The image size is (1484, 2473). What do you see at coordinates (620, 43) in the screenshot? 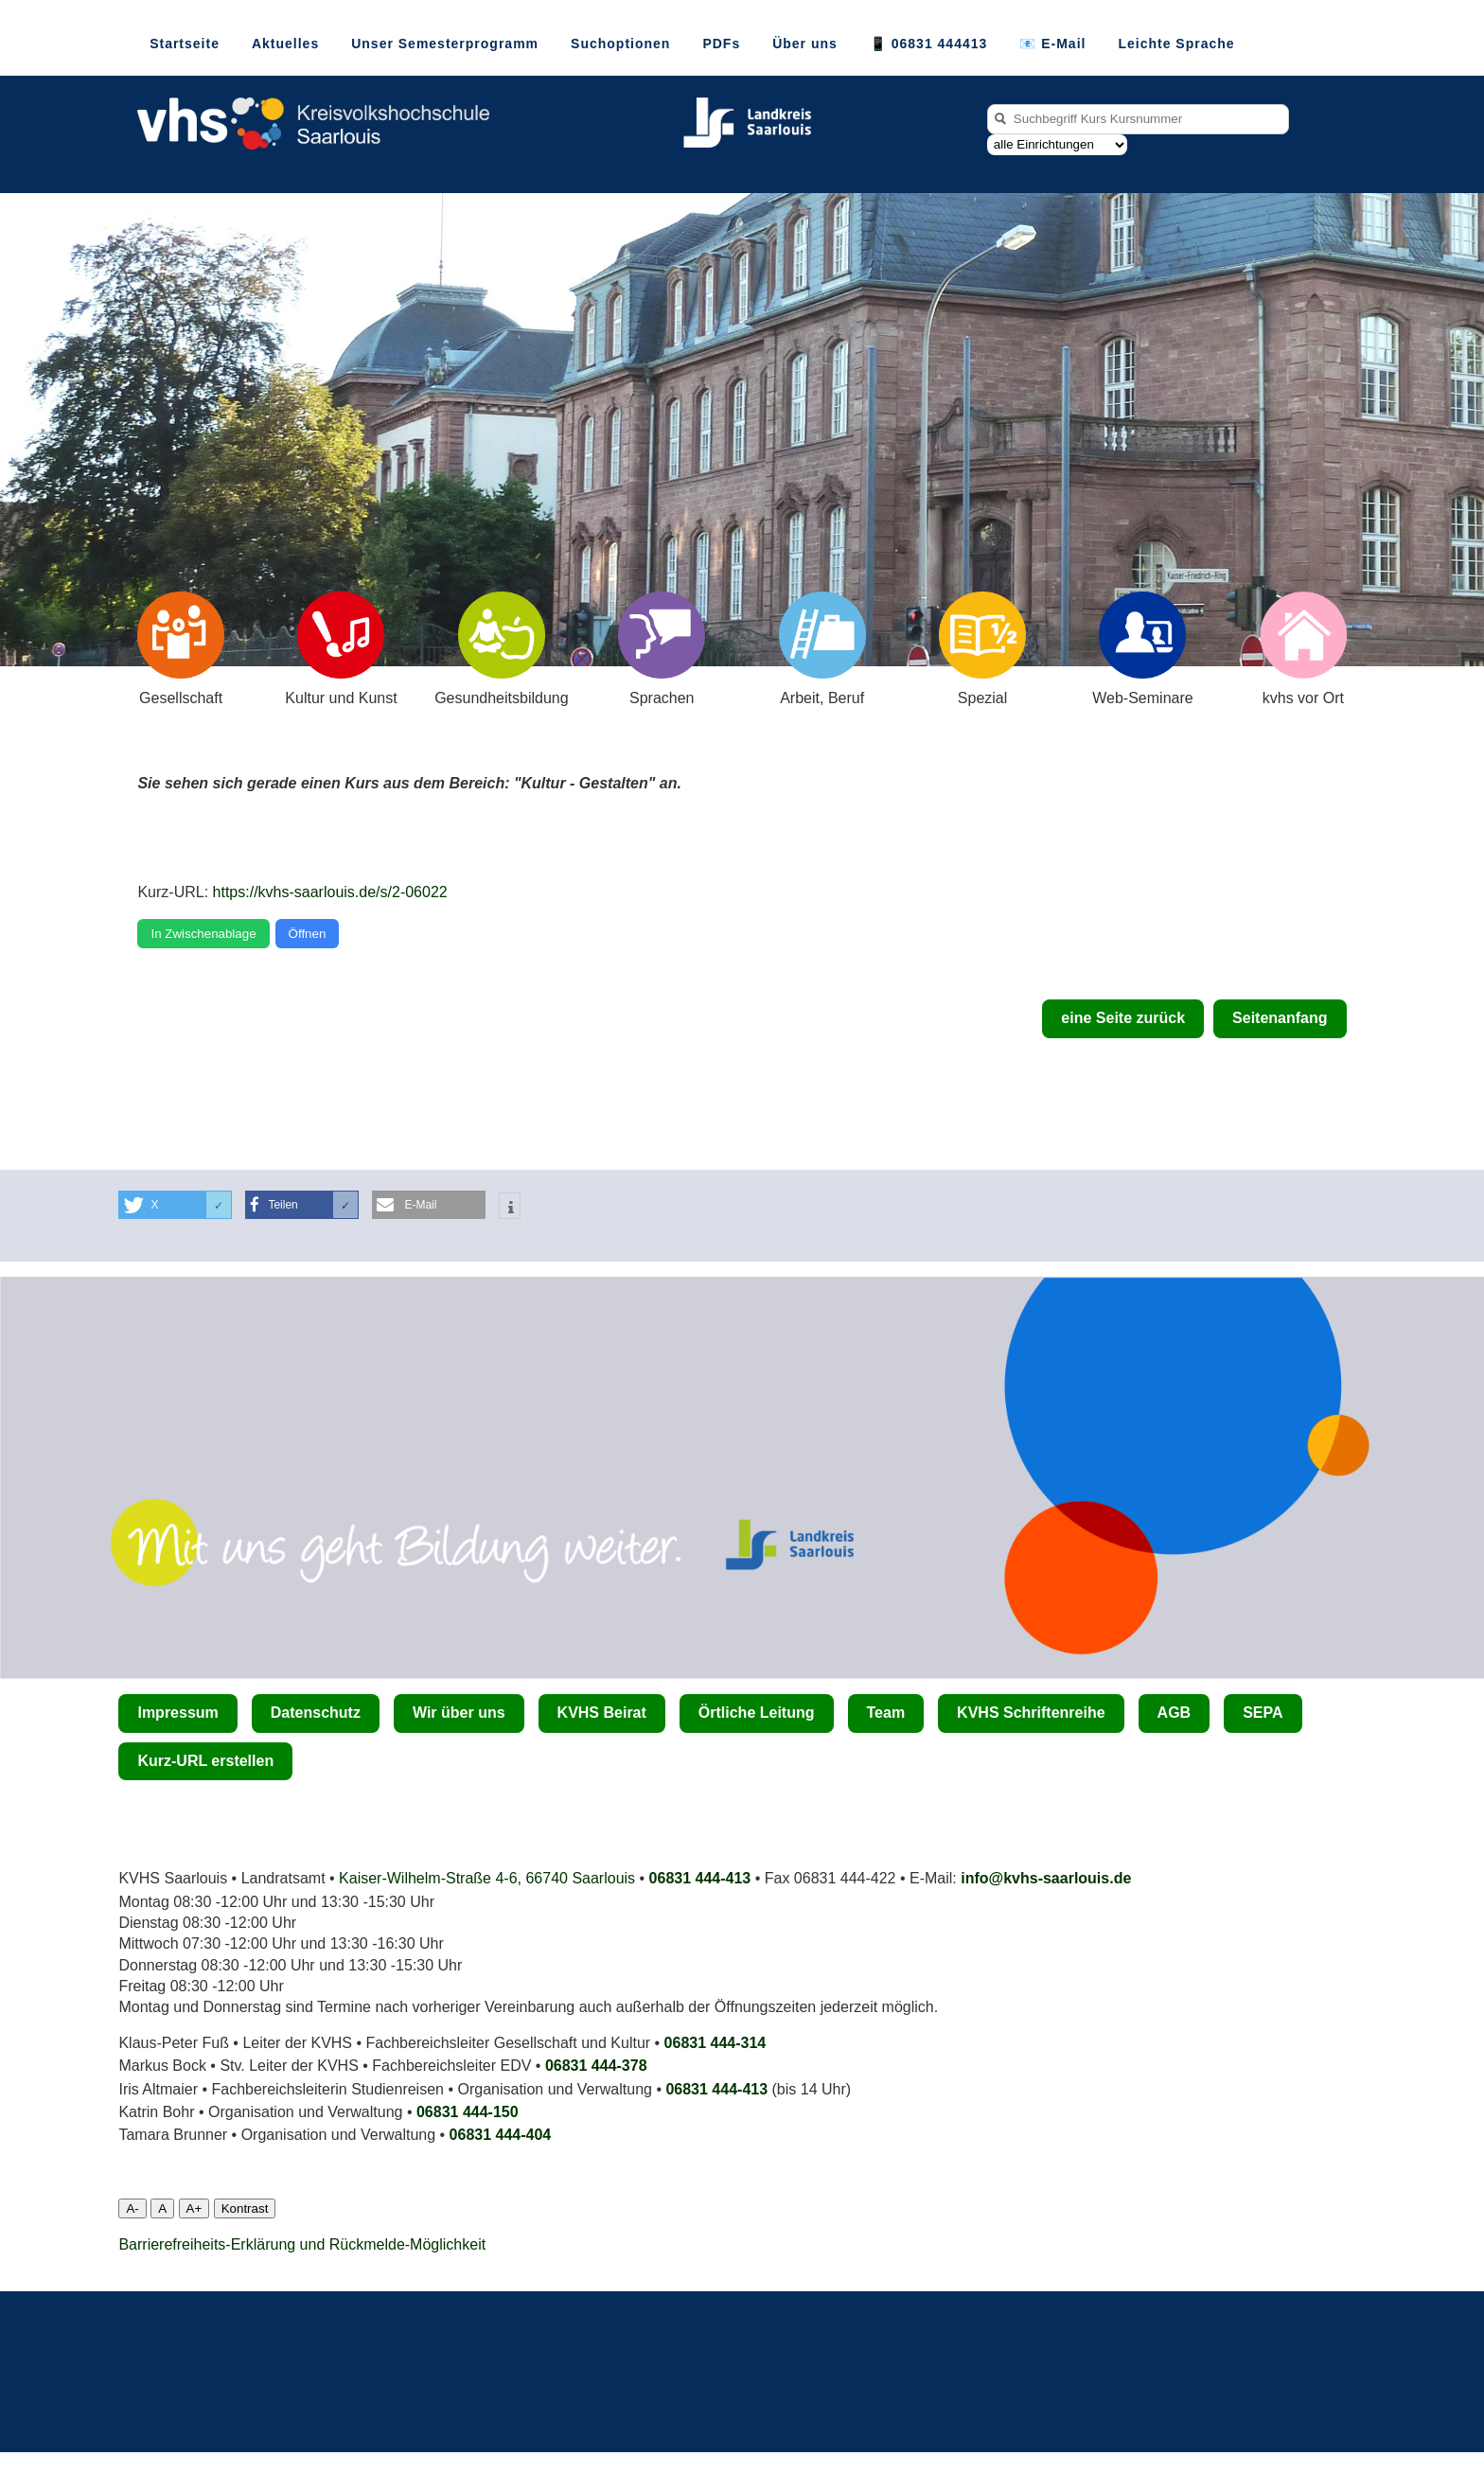
I see `Suchoptionen` at bounding box center [620, 43].